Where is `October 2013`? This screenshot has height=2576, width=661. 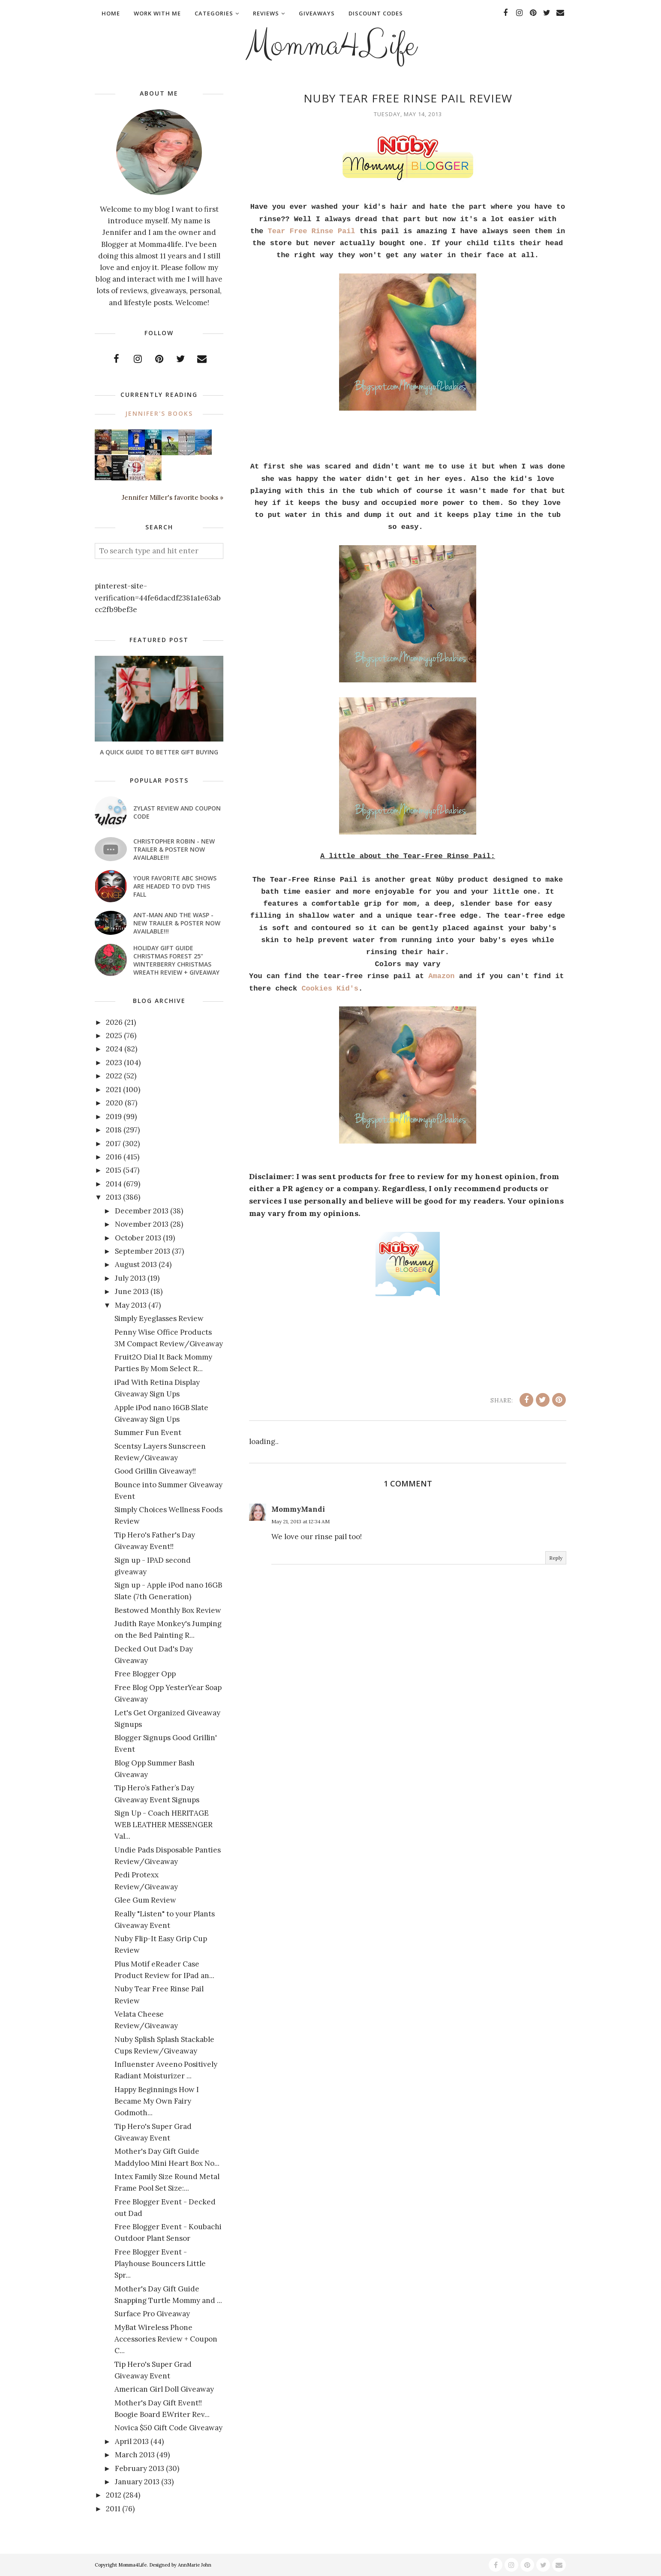
October 2013 is located at coordinates (138, 1238).